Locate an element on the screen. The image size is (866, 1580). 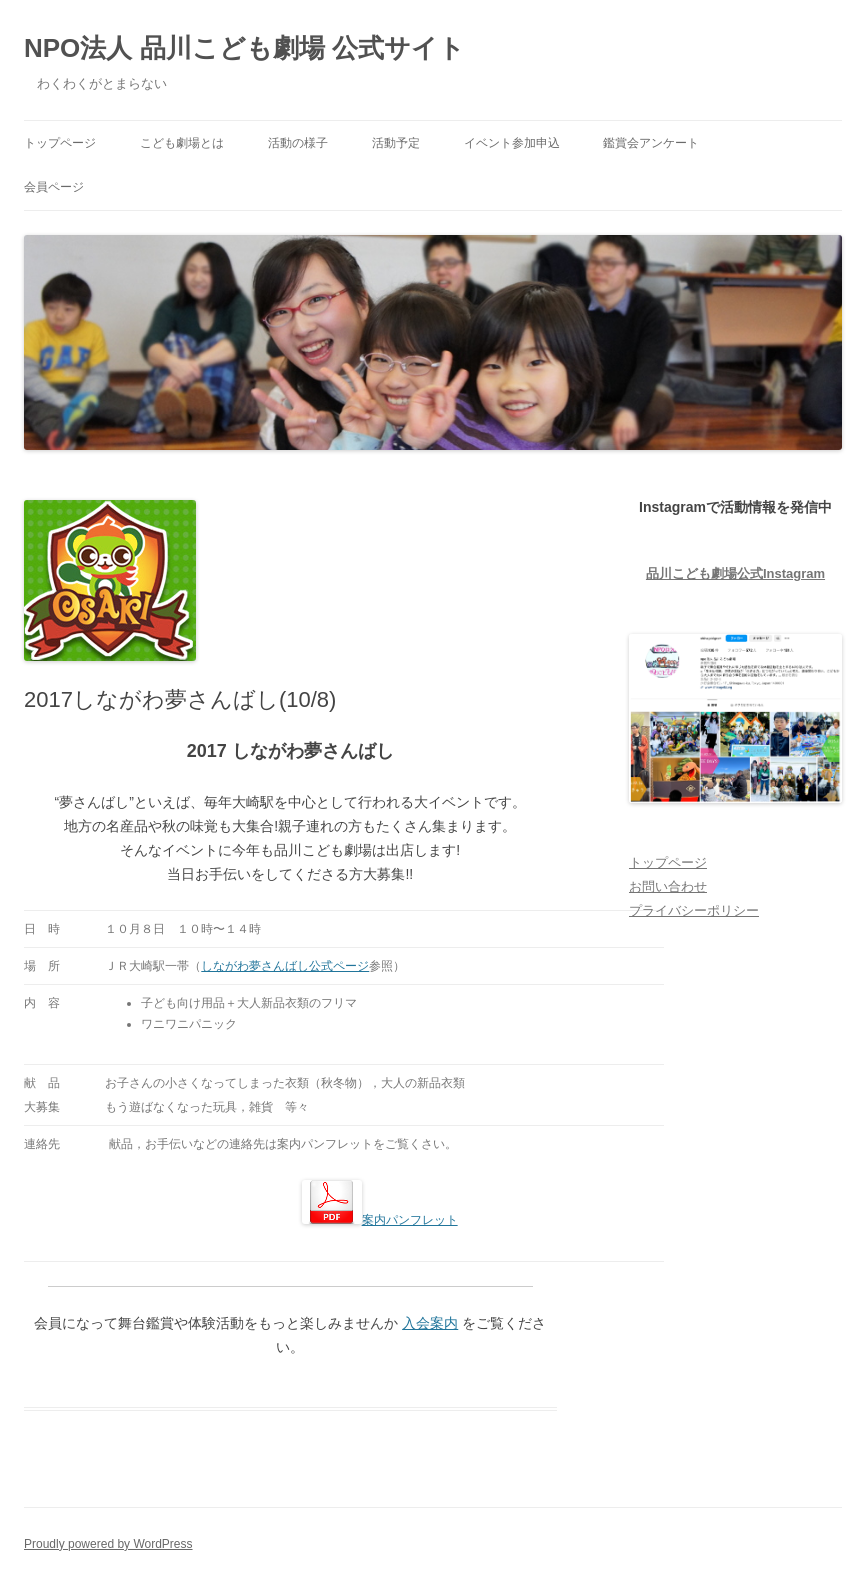
しながわ夢さんばし公式ページ is located at coordinates (285, 966).